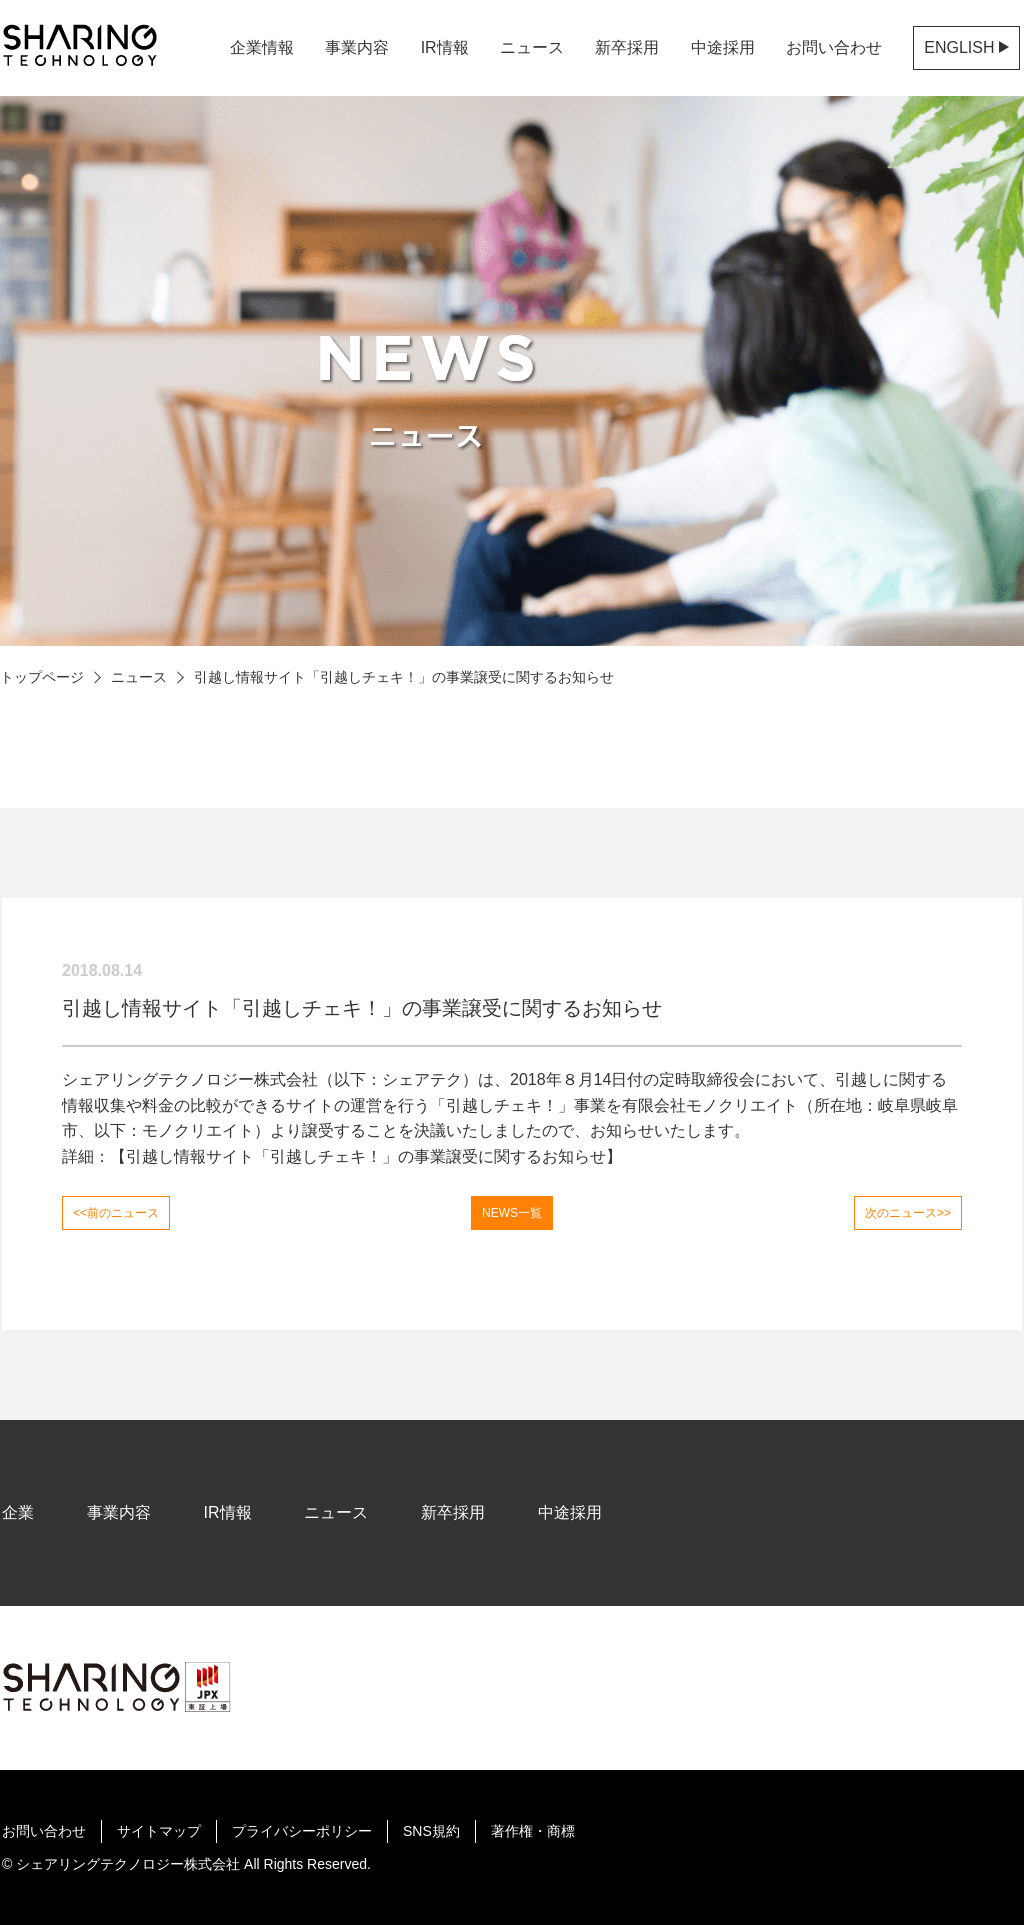 The image size is (1024, 1925). Describe the element at coordinates (366, 1156) in the screenshot. I see `引越し情報サイト「引越しチェキ！」の事業譲受に関するお知らせ` at that location.